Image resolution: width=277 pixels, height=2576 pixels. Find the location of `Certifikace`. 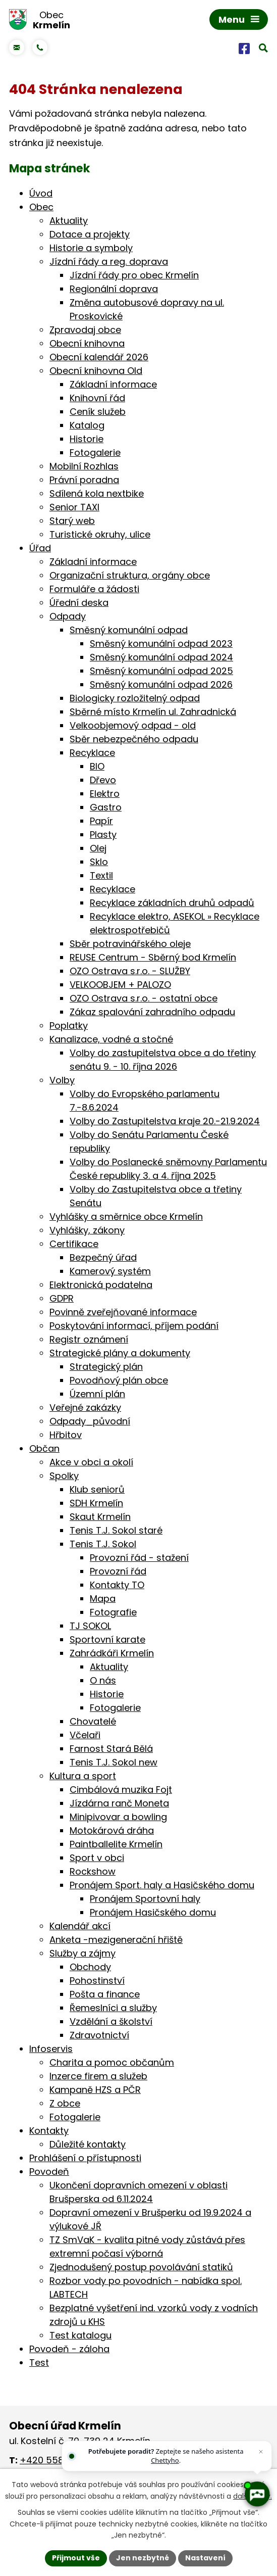

Certifikace is located at coordinates (73, 1243).